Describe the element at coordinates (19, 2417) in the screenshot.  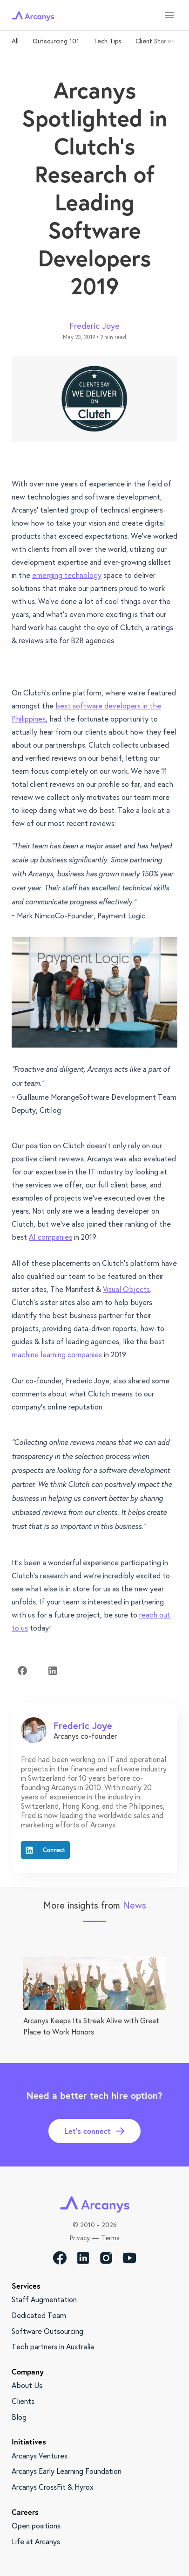
I see `Blog` at that location.